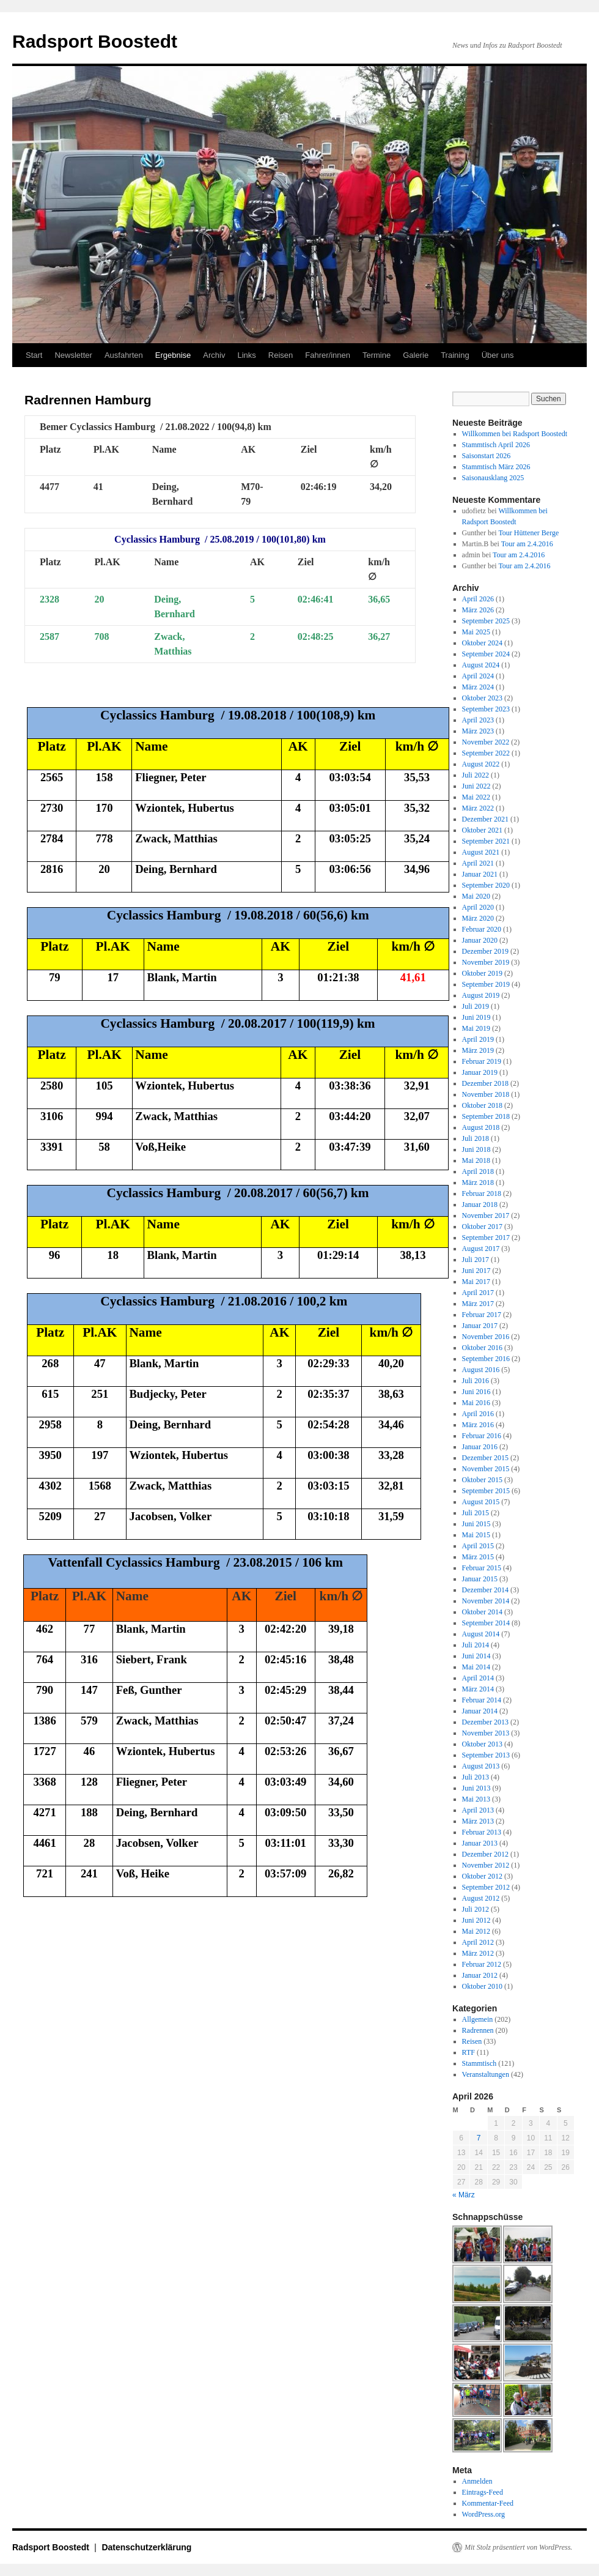 The width and height of the screenshot is (599, 2576). I want to click on September 2015, so click(486, 1491).